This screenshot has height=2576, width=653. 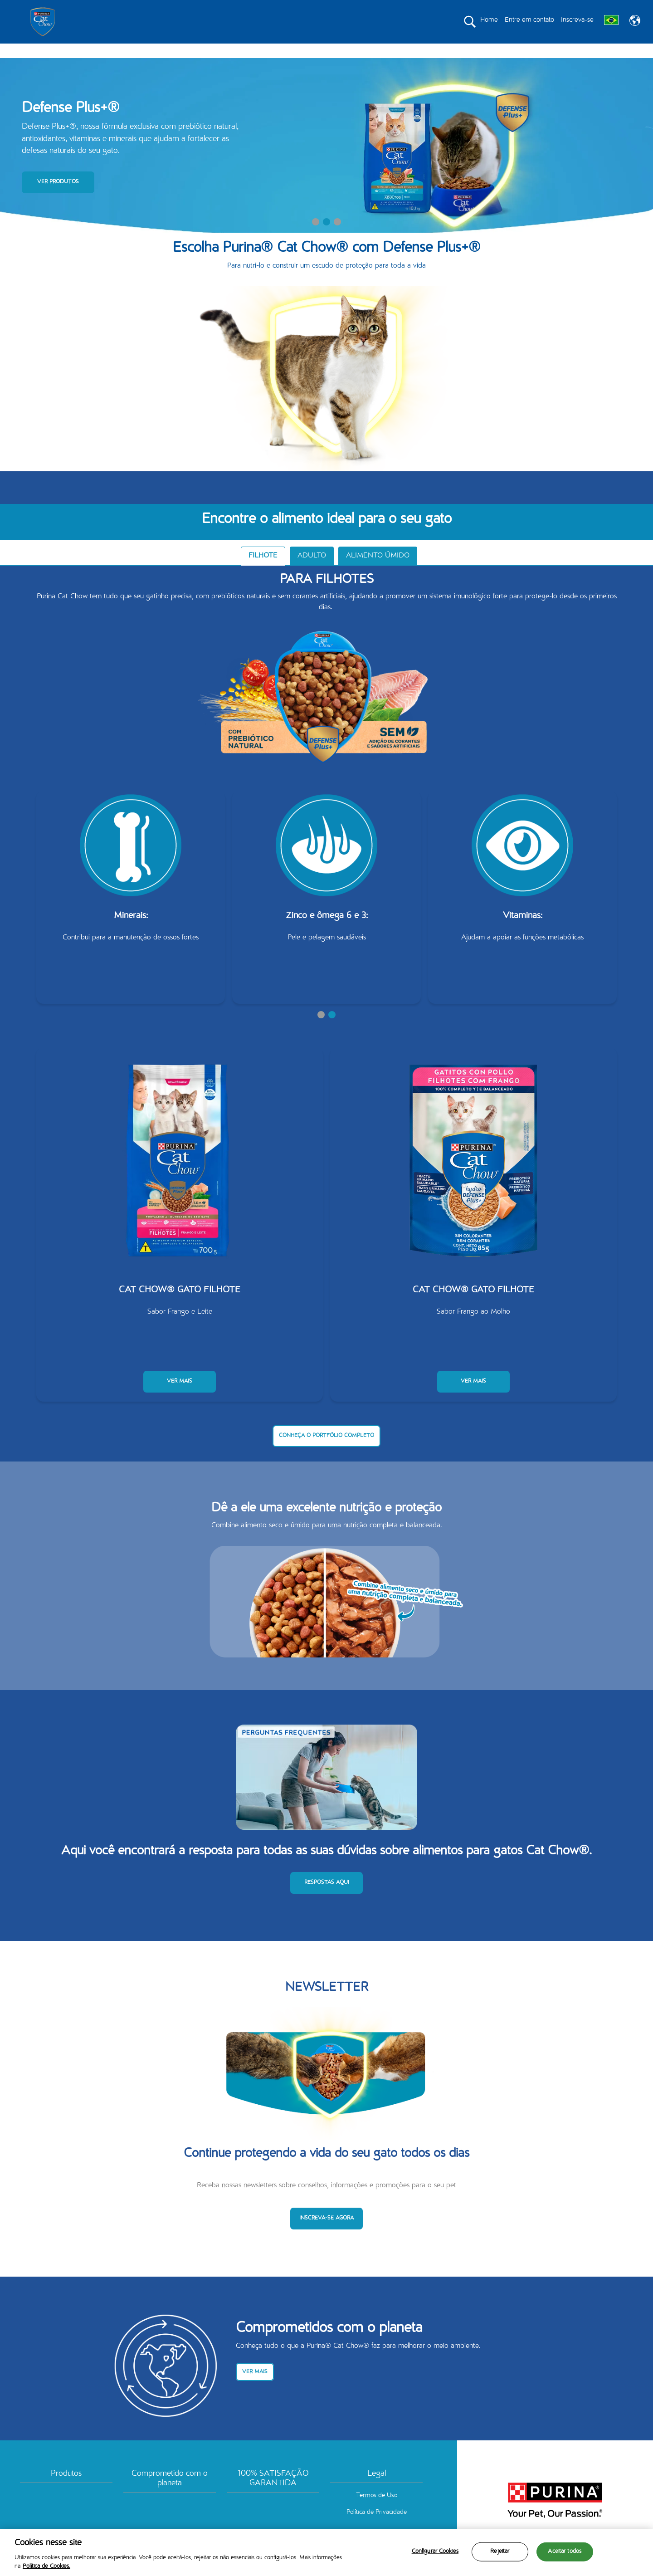 What do you see at coordinates (234, 51) in the screenshot?
I see `PRODUTOS` at bounding box center [234, 51].